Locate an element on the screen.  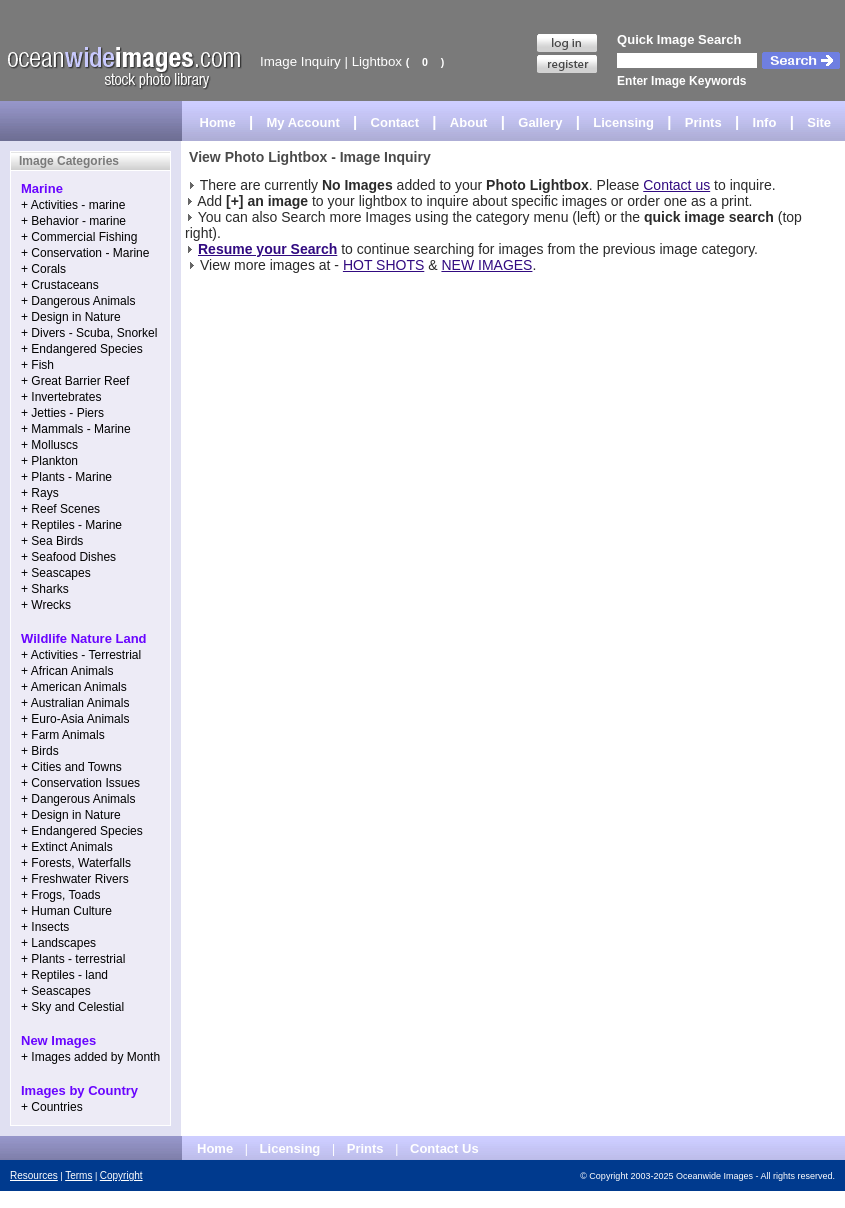
My Account is located at coordinates (303, 122).